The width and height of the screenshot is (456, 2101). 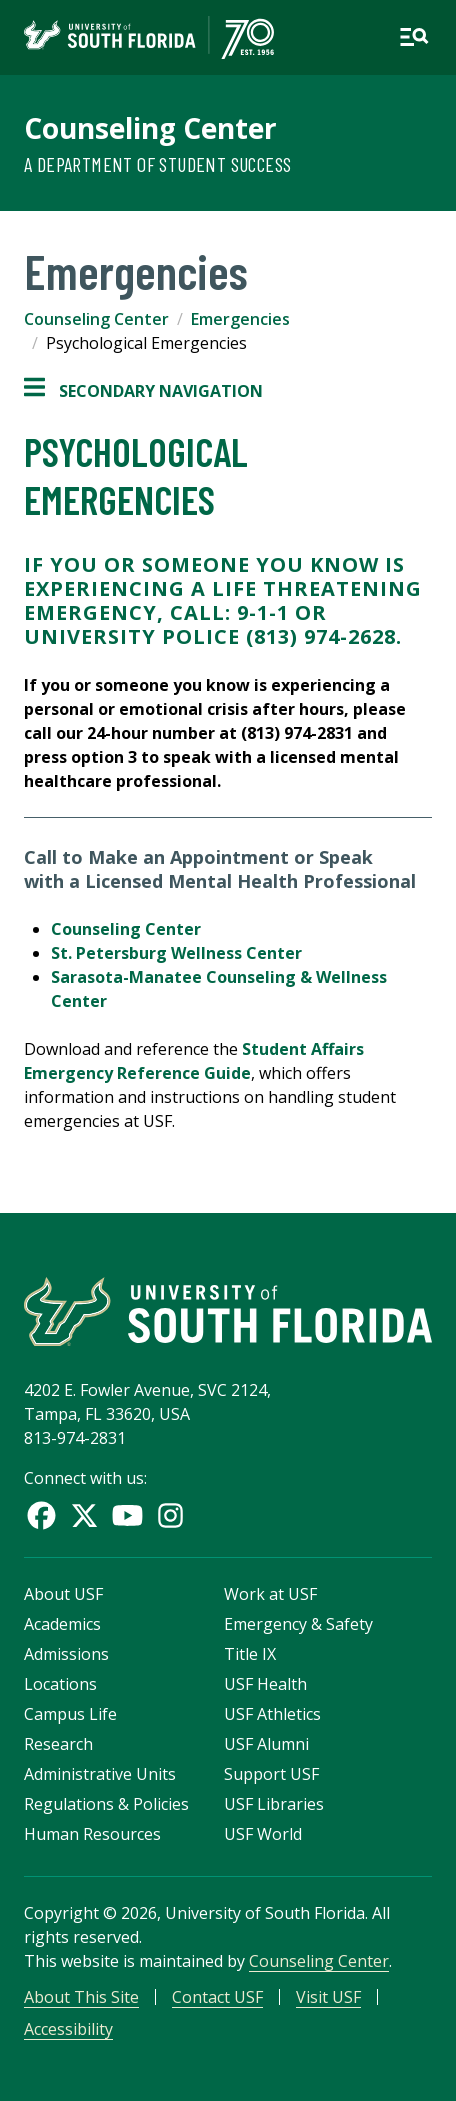 I want to click on USF Alumni, so click(x=266, y=1744).